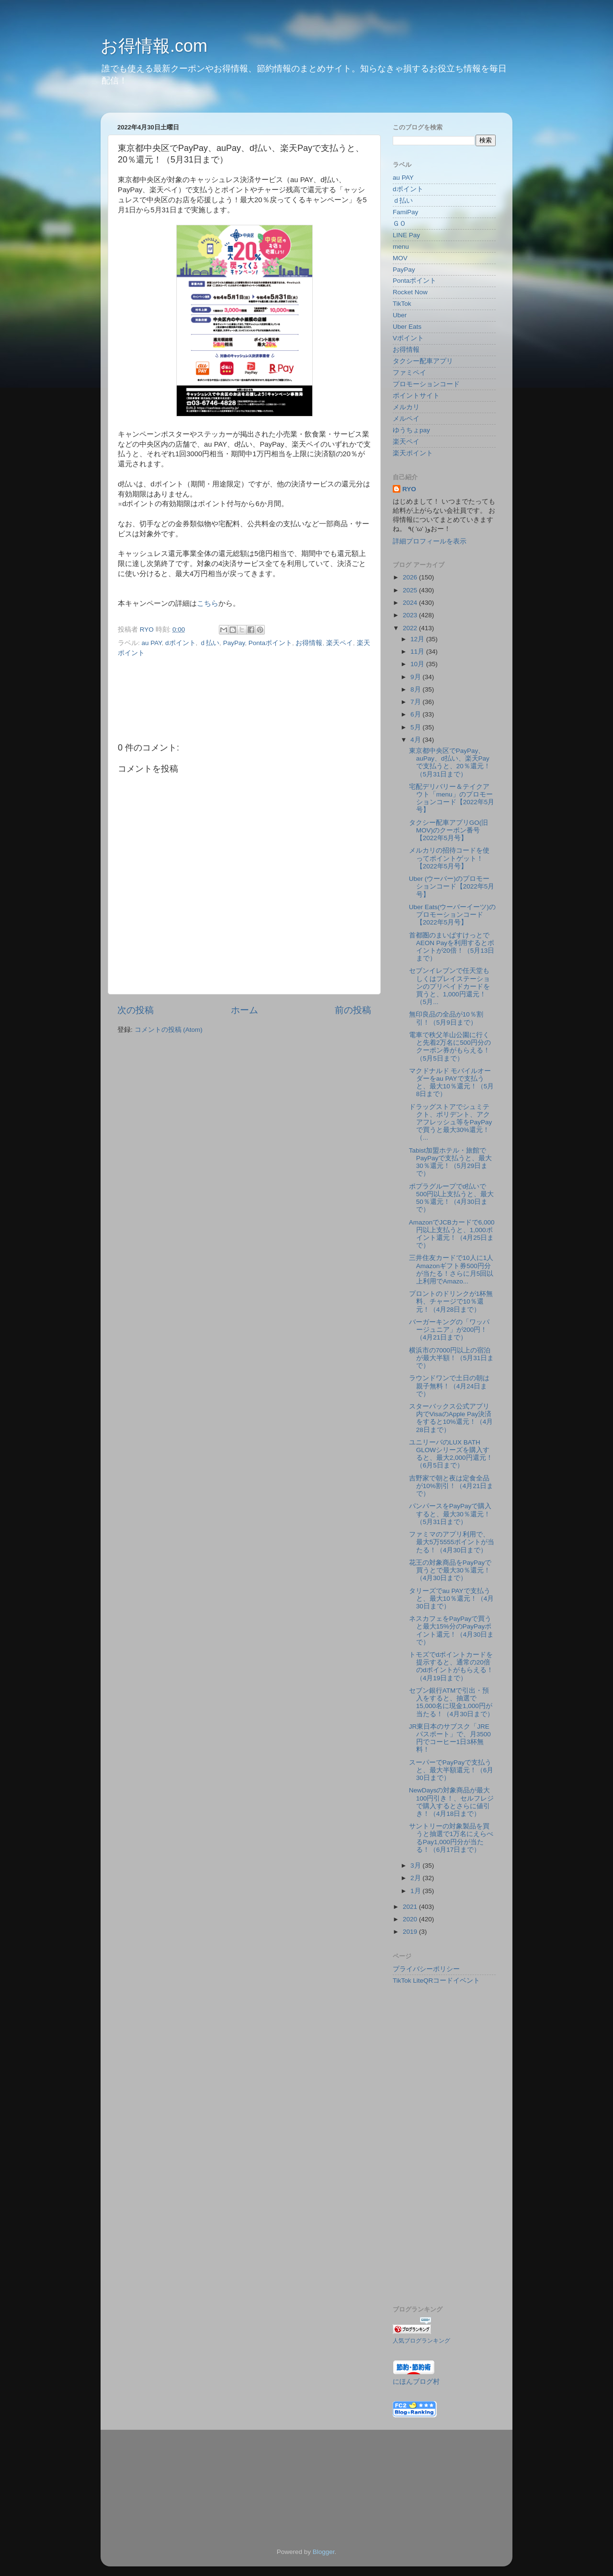 The height and width of the screenshot is (2576, 613). Describe the element at coordinates (450, 1738) in the screenshot. I see `JR東日本のサブスク「JREパスポート」で、月3500円でコーヒー1日3杯無料！` at that location.